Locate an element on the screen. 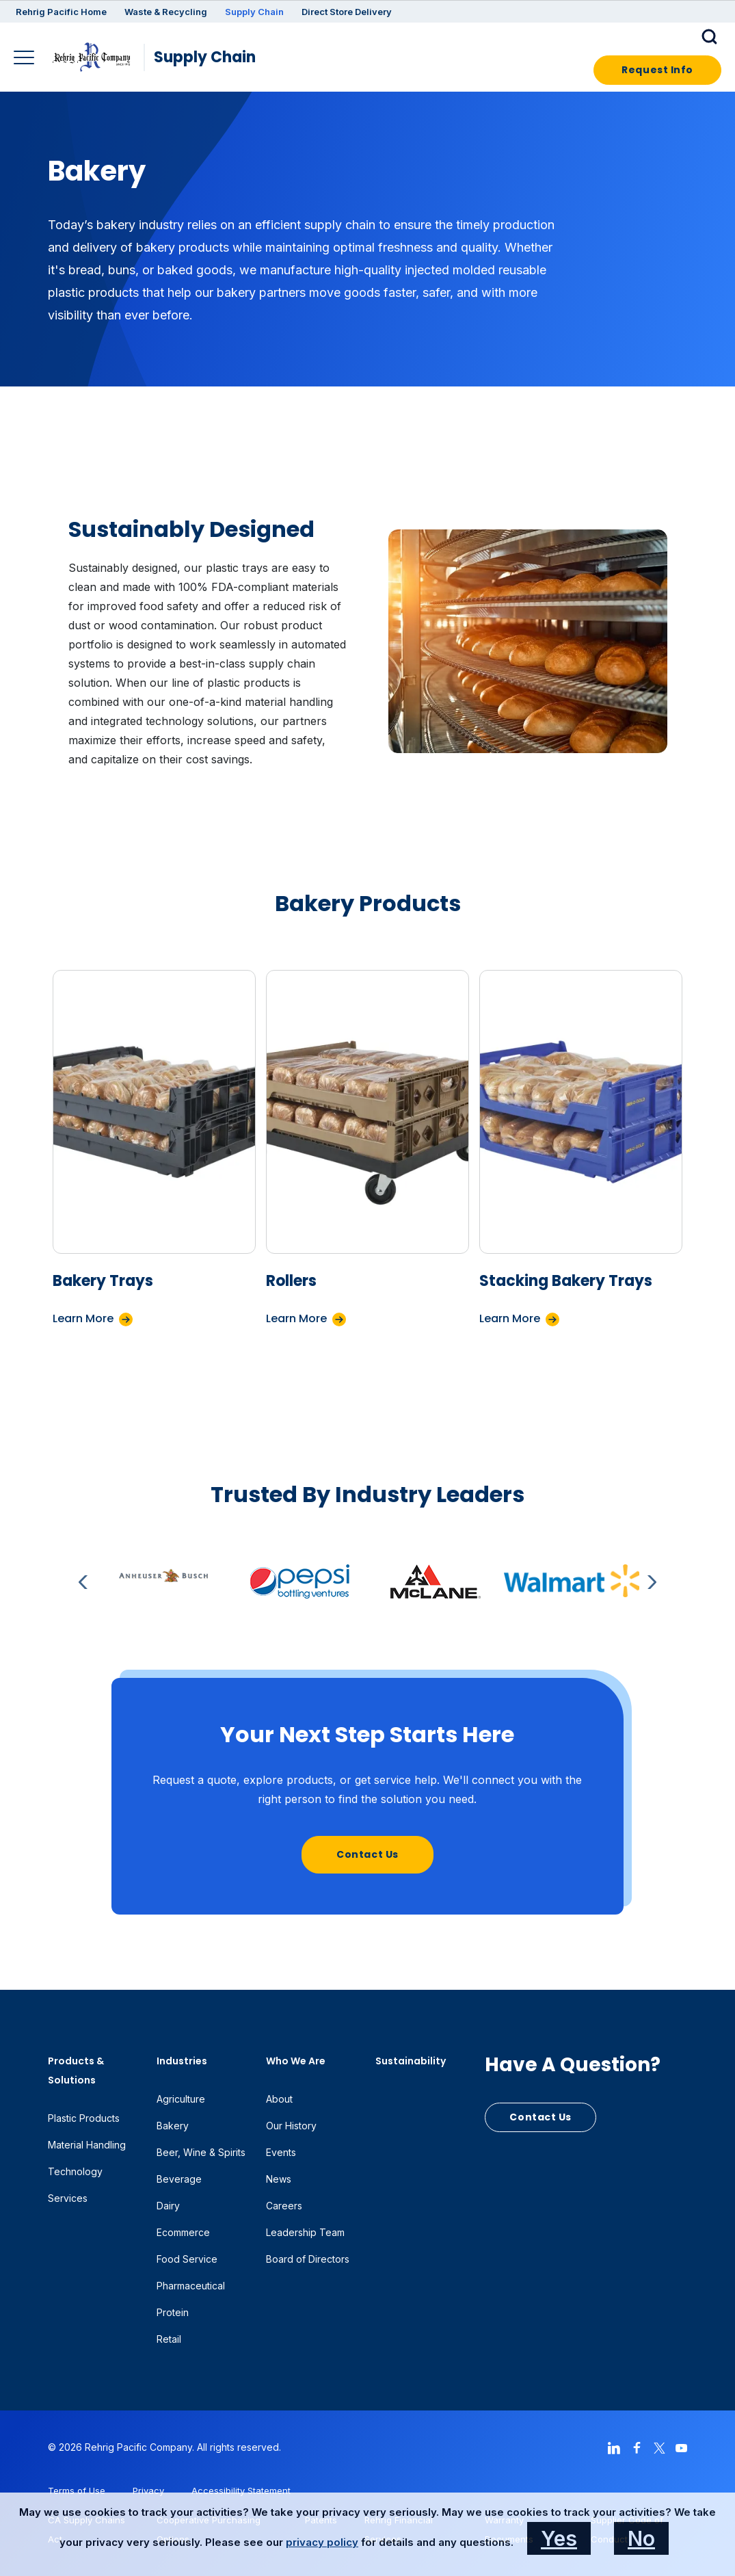 This screenshot has height=2576, width=735. Beverage is located at coordinates (179, 2179).